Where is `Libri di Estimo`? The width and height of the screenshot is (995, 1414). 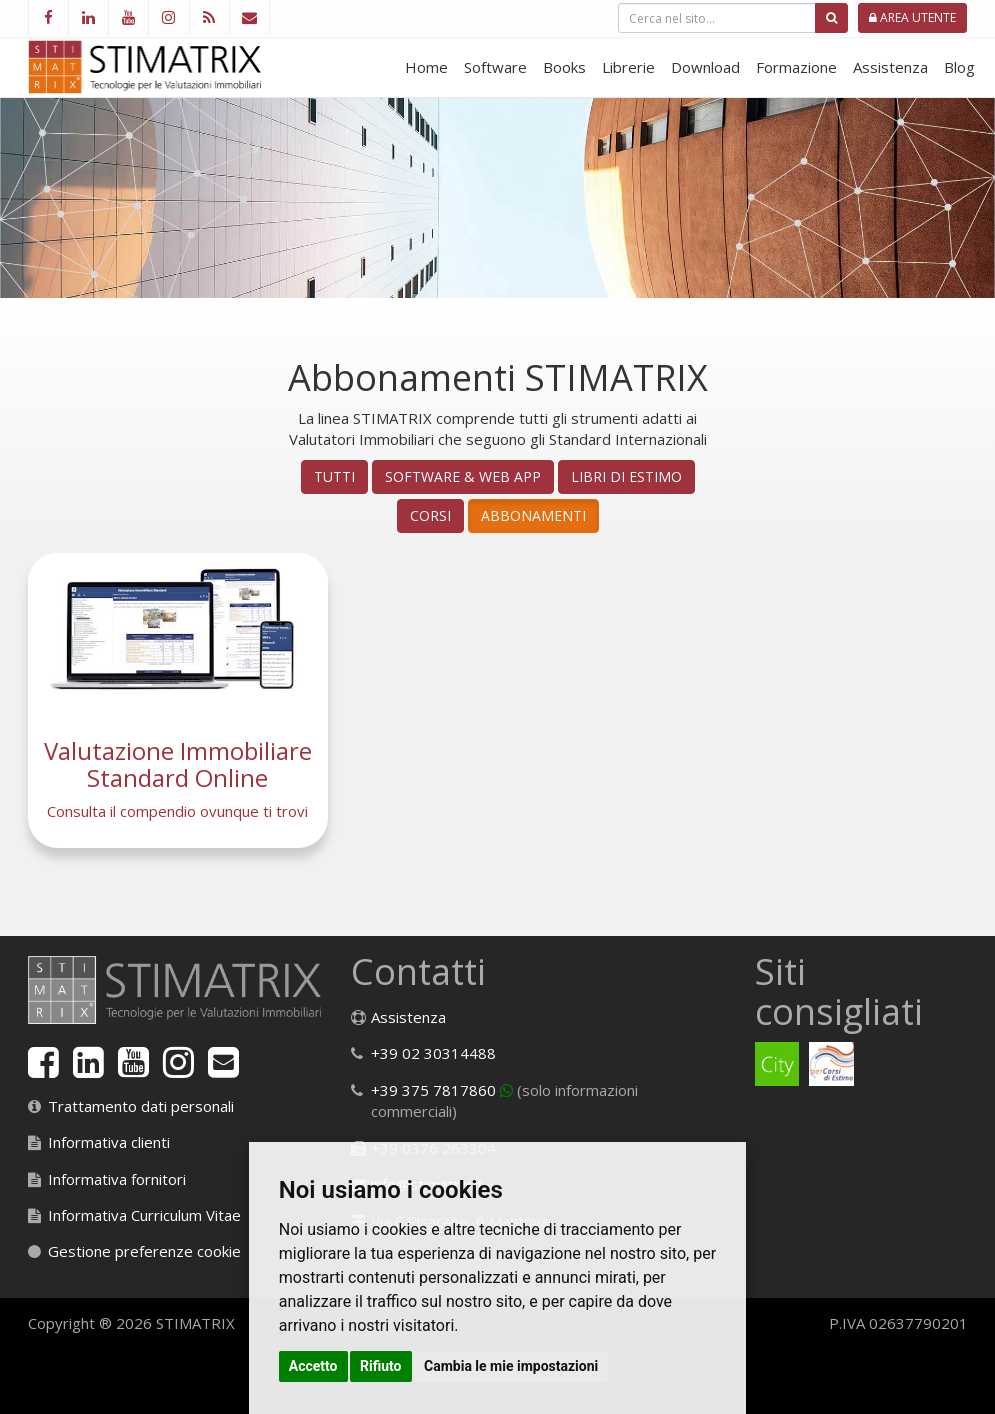
Libri di Estimo is located at coordinates (626, 476).